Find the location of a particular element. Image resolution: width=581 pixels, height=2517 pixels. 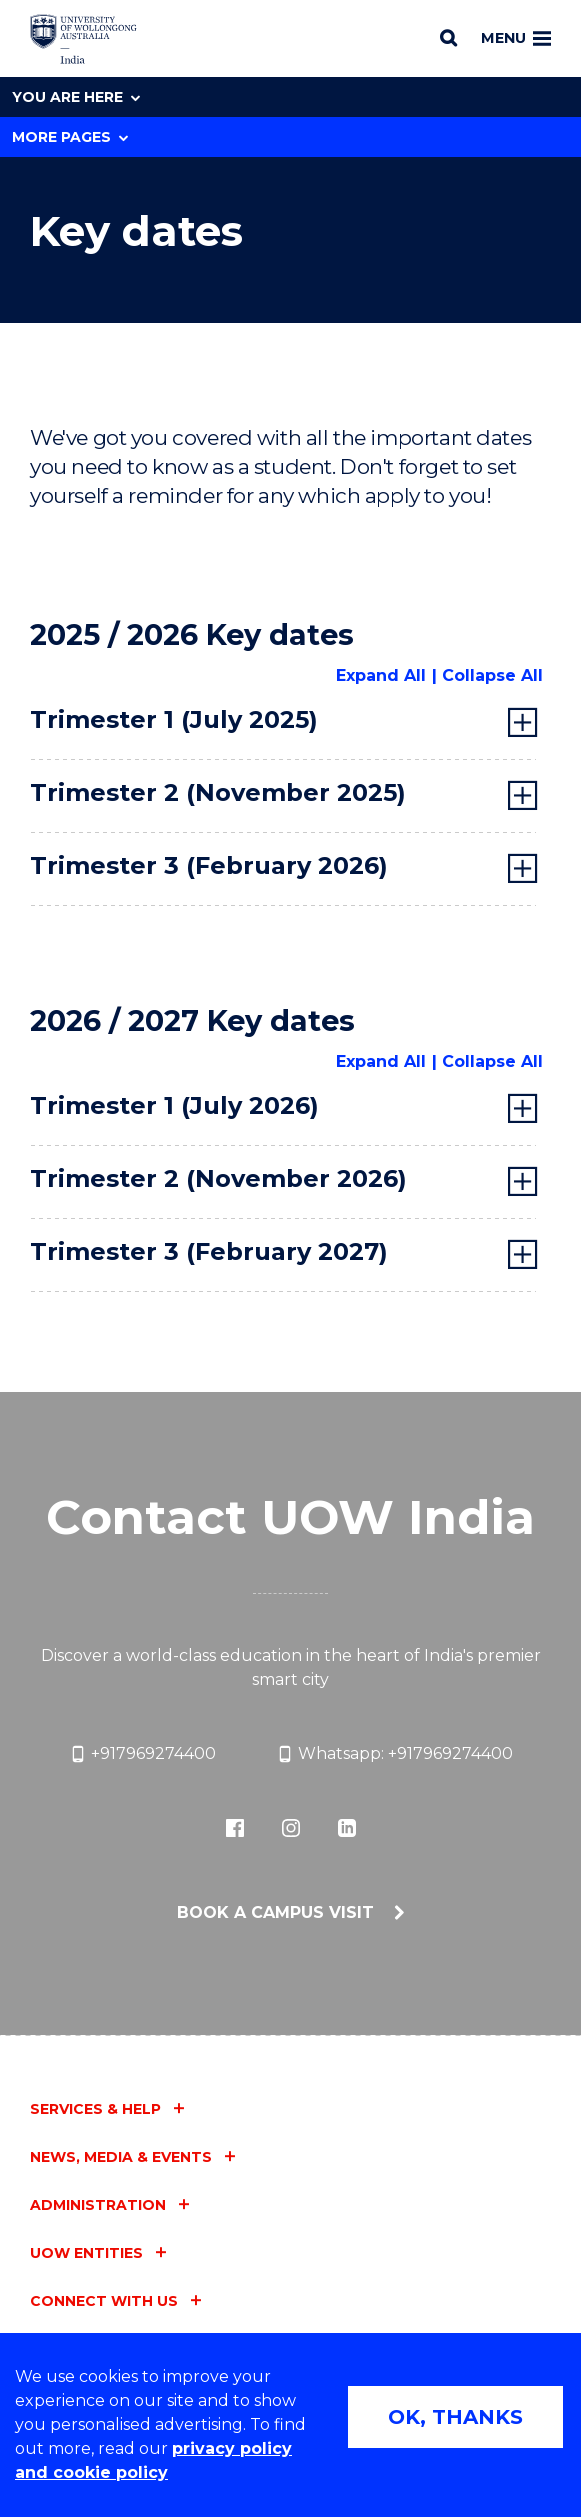

Trimester 1 (July 2025) [tab] is located at coordinates (174, 719).